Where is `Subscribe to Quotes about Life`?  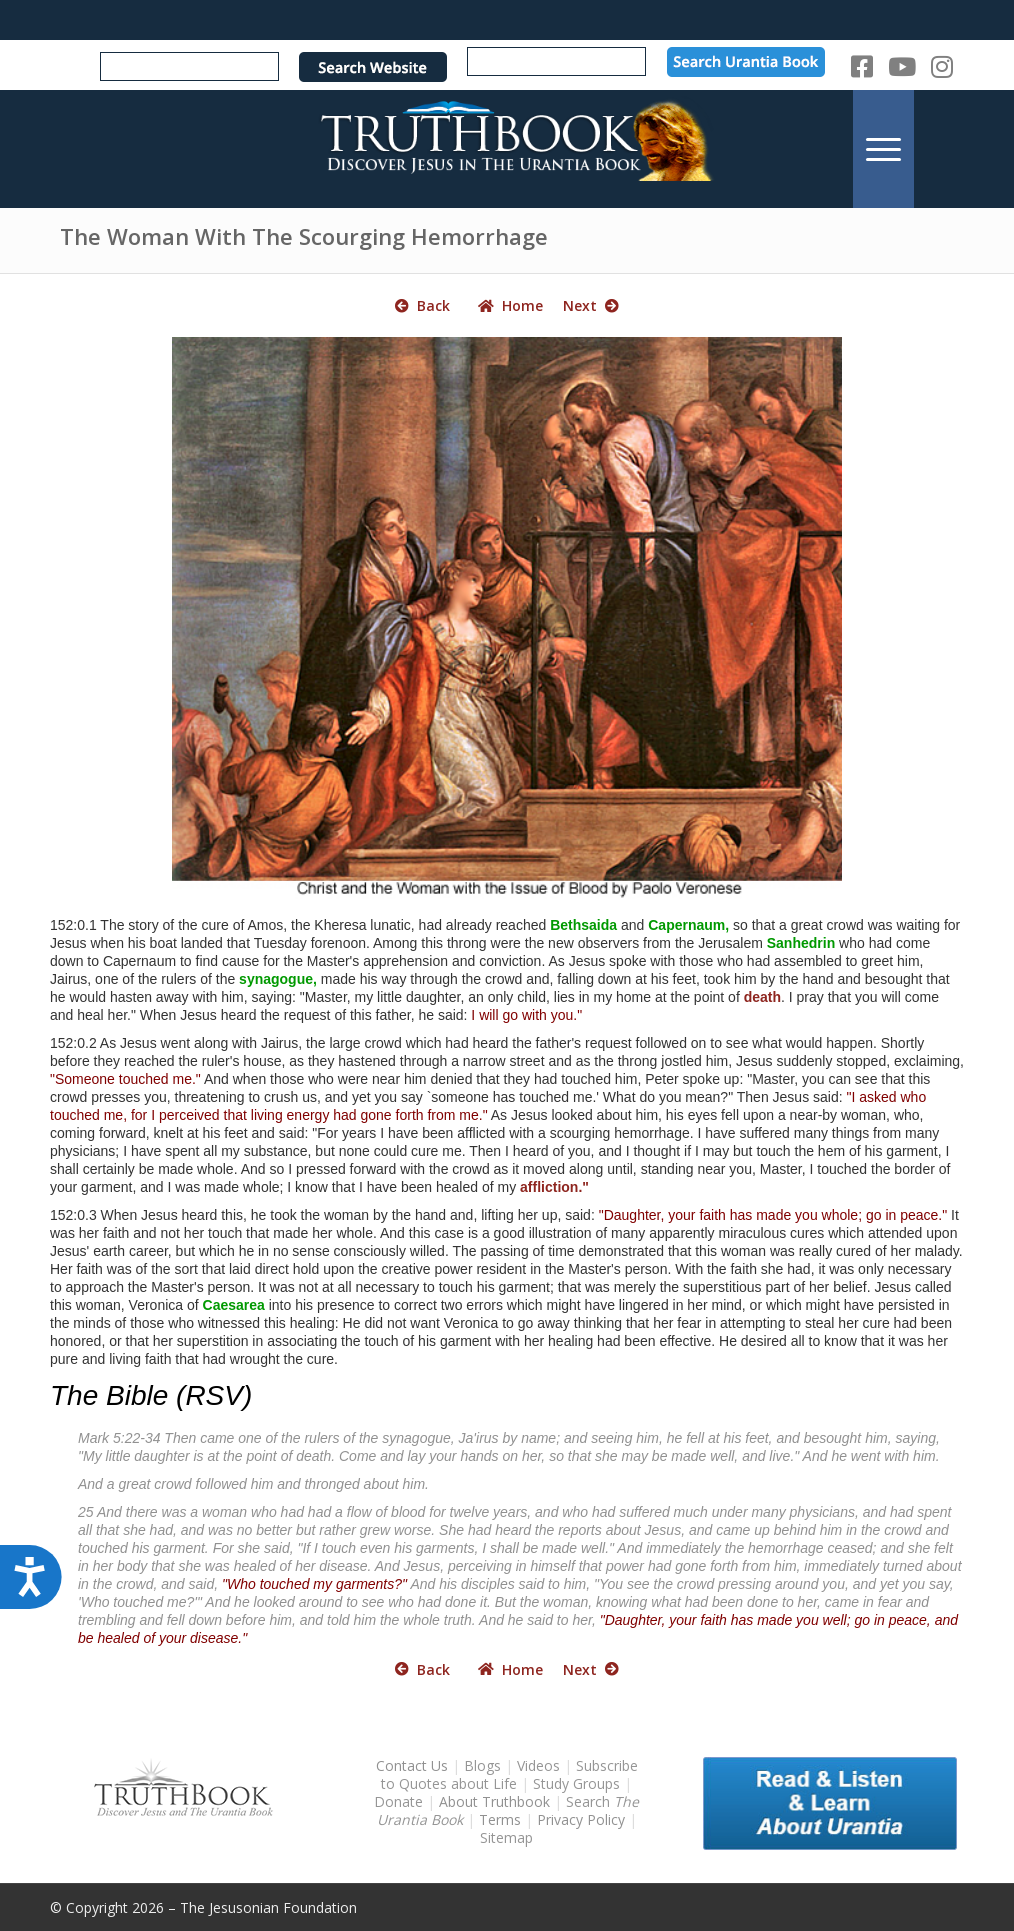 Subscribe to Quotes about Life is located at coordinates (509, 1774).